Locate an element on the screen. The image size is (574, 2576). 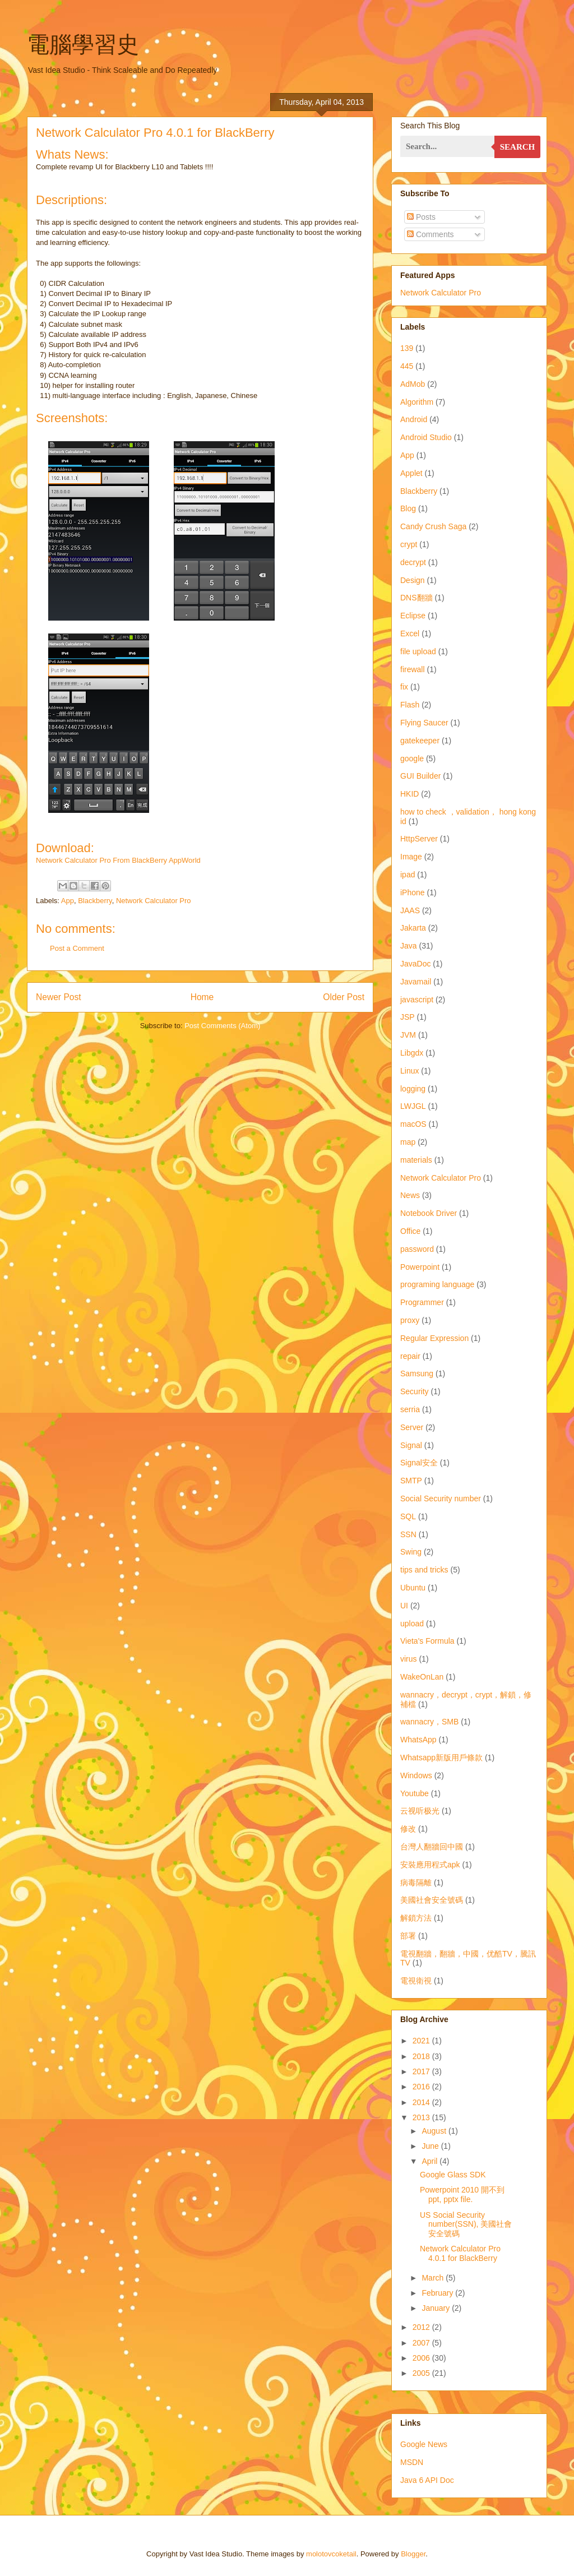
Java 6 API Doc is located at coordinates (427, 2480).